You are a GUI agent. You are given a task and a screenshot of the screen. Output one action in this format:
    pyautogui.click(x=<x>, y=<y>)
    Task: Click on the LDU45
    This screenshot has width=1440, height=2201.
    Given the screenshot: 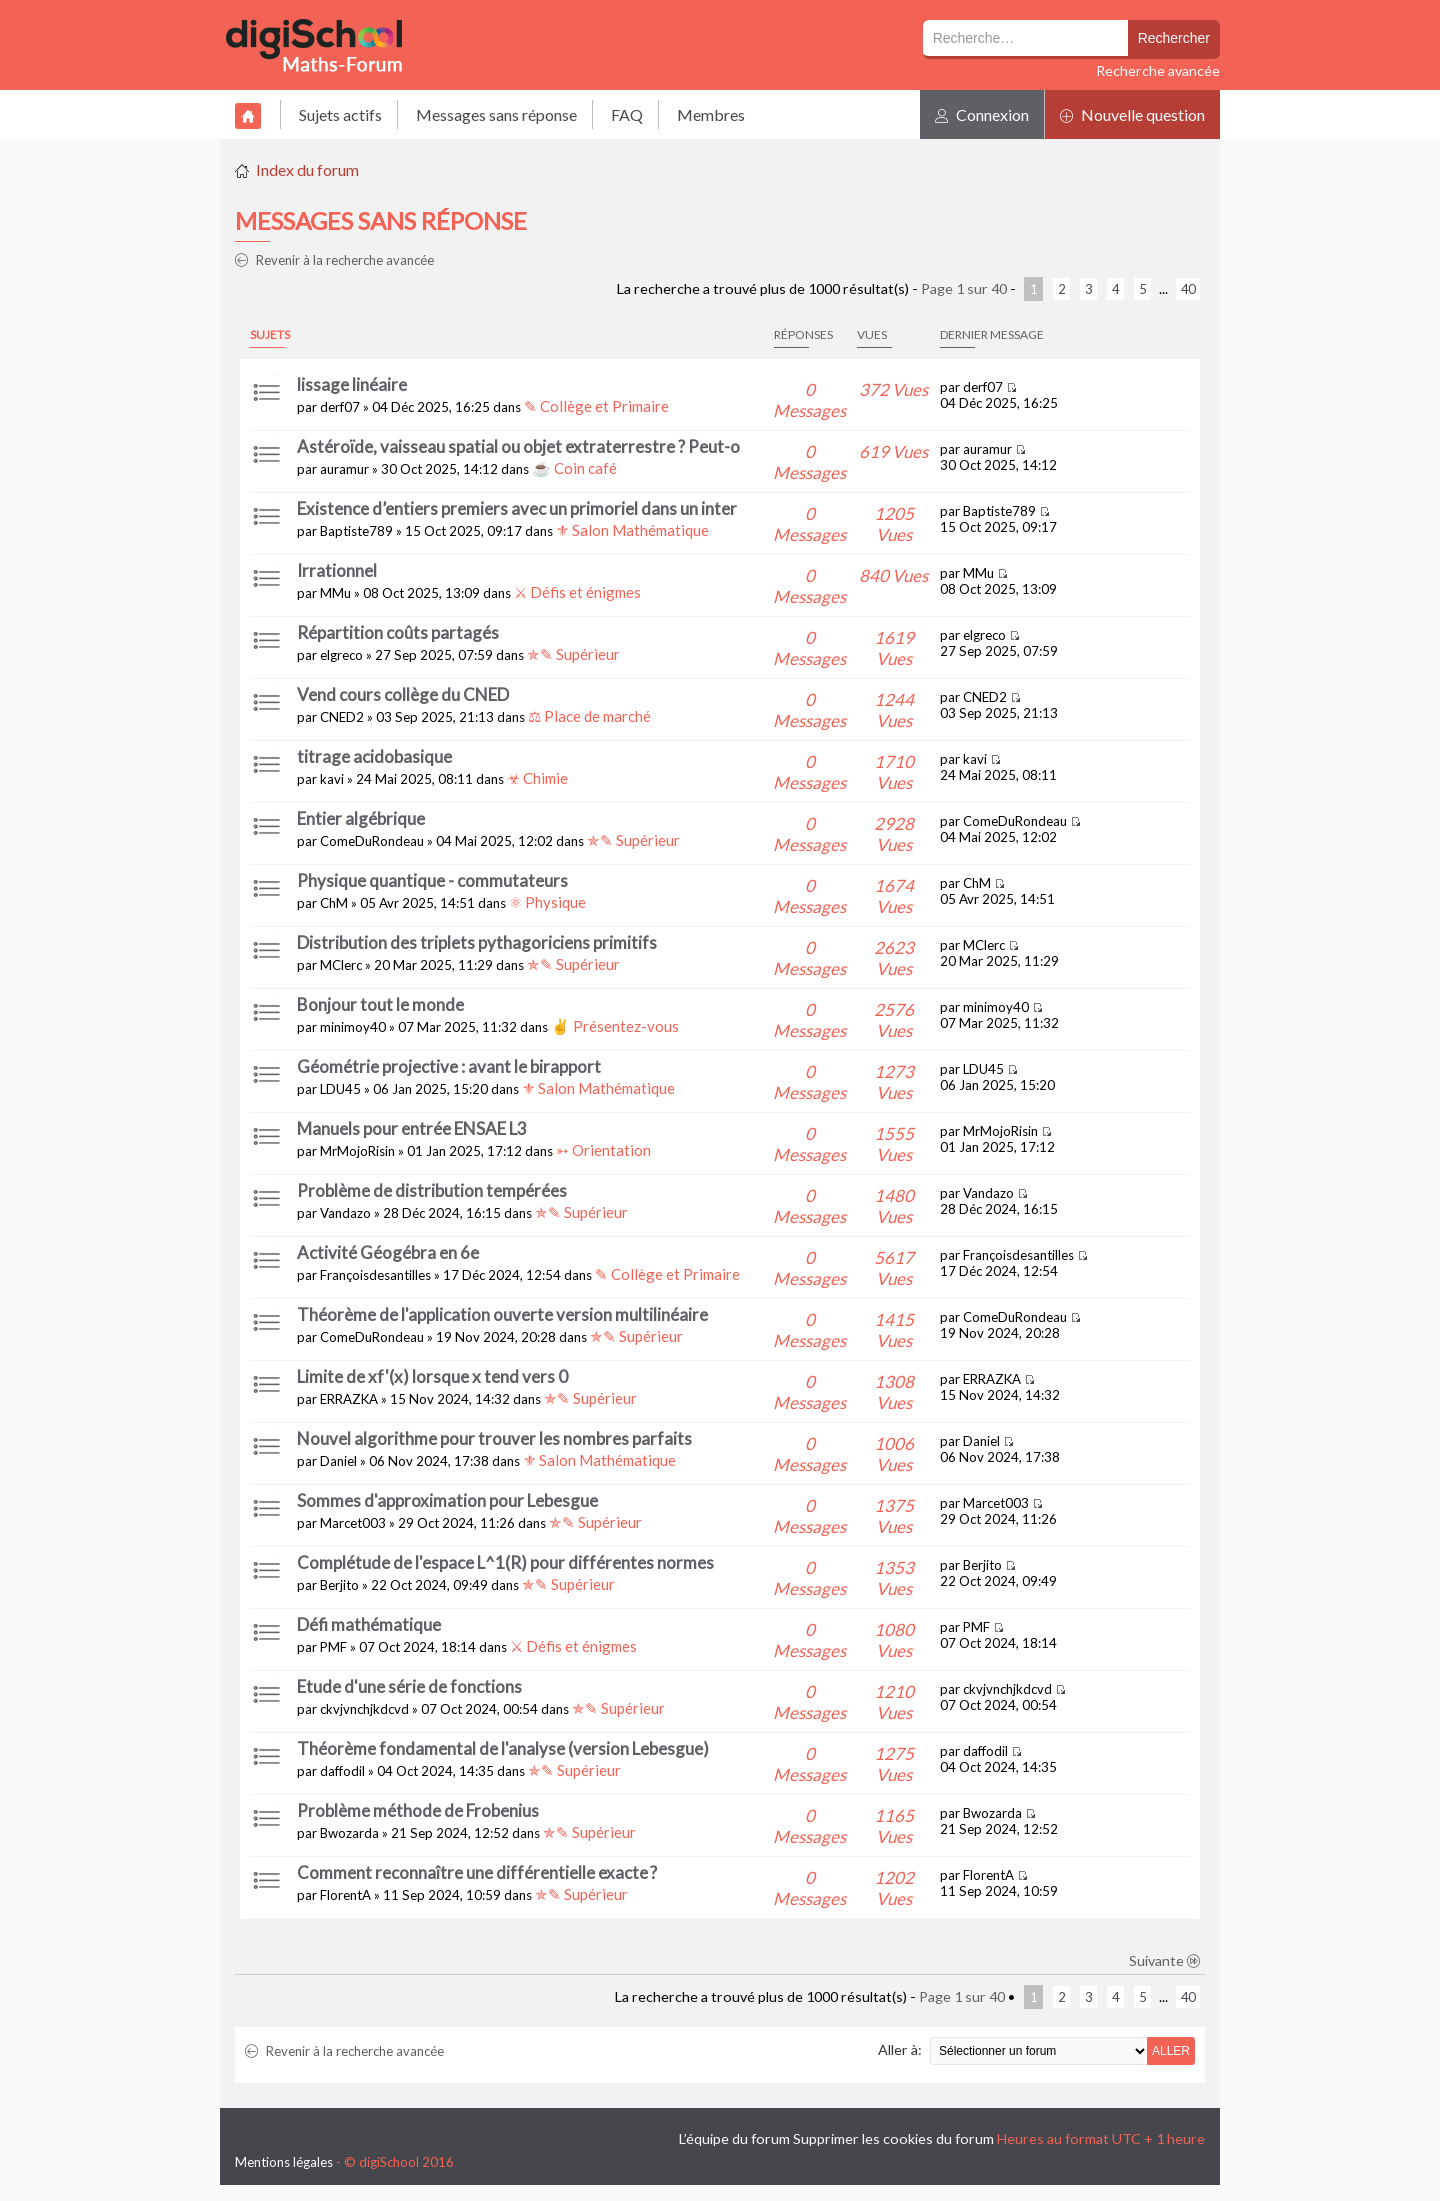 What is the action you would take?
    pyautogui.click(x=340, y=1089)
    